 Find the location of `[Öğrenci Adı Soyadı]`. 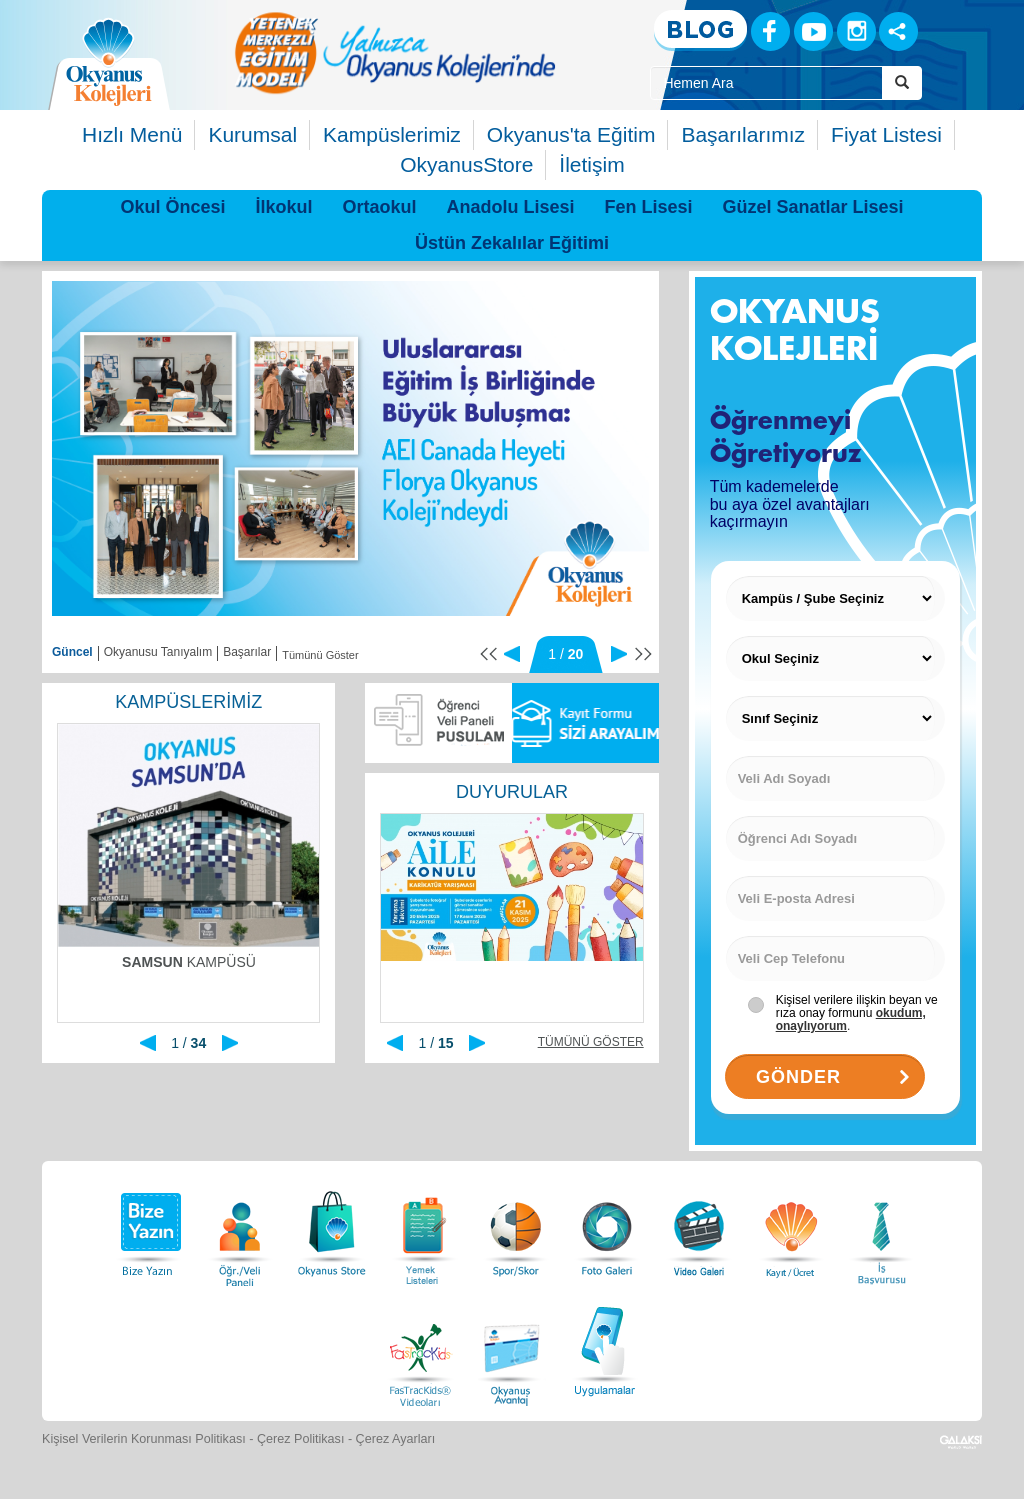

[Öğrenci Adı Soyadı] is located at coordinates (835, 838).